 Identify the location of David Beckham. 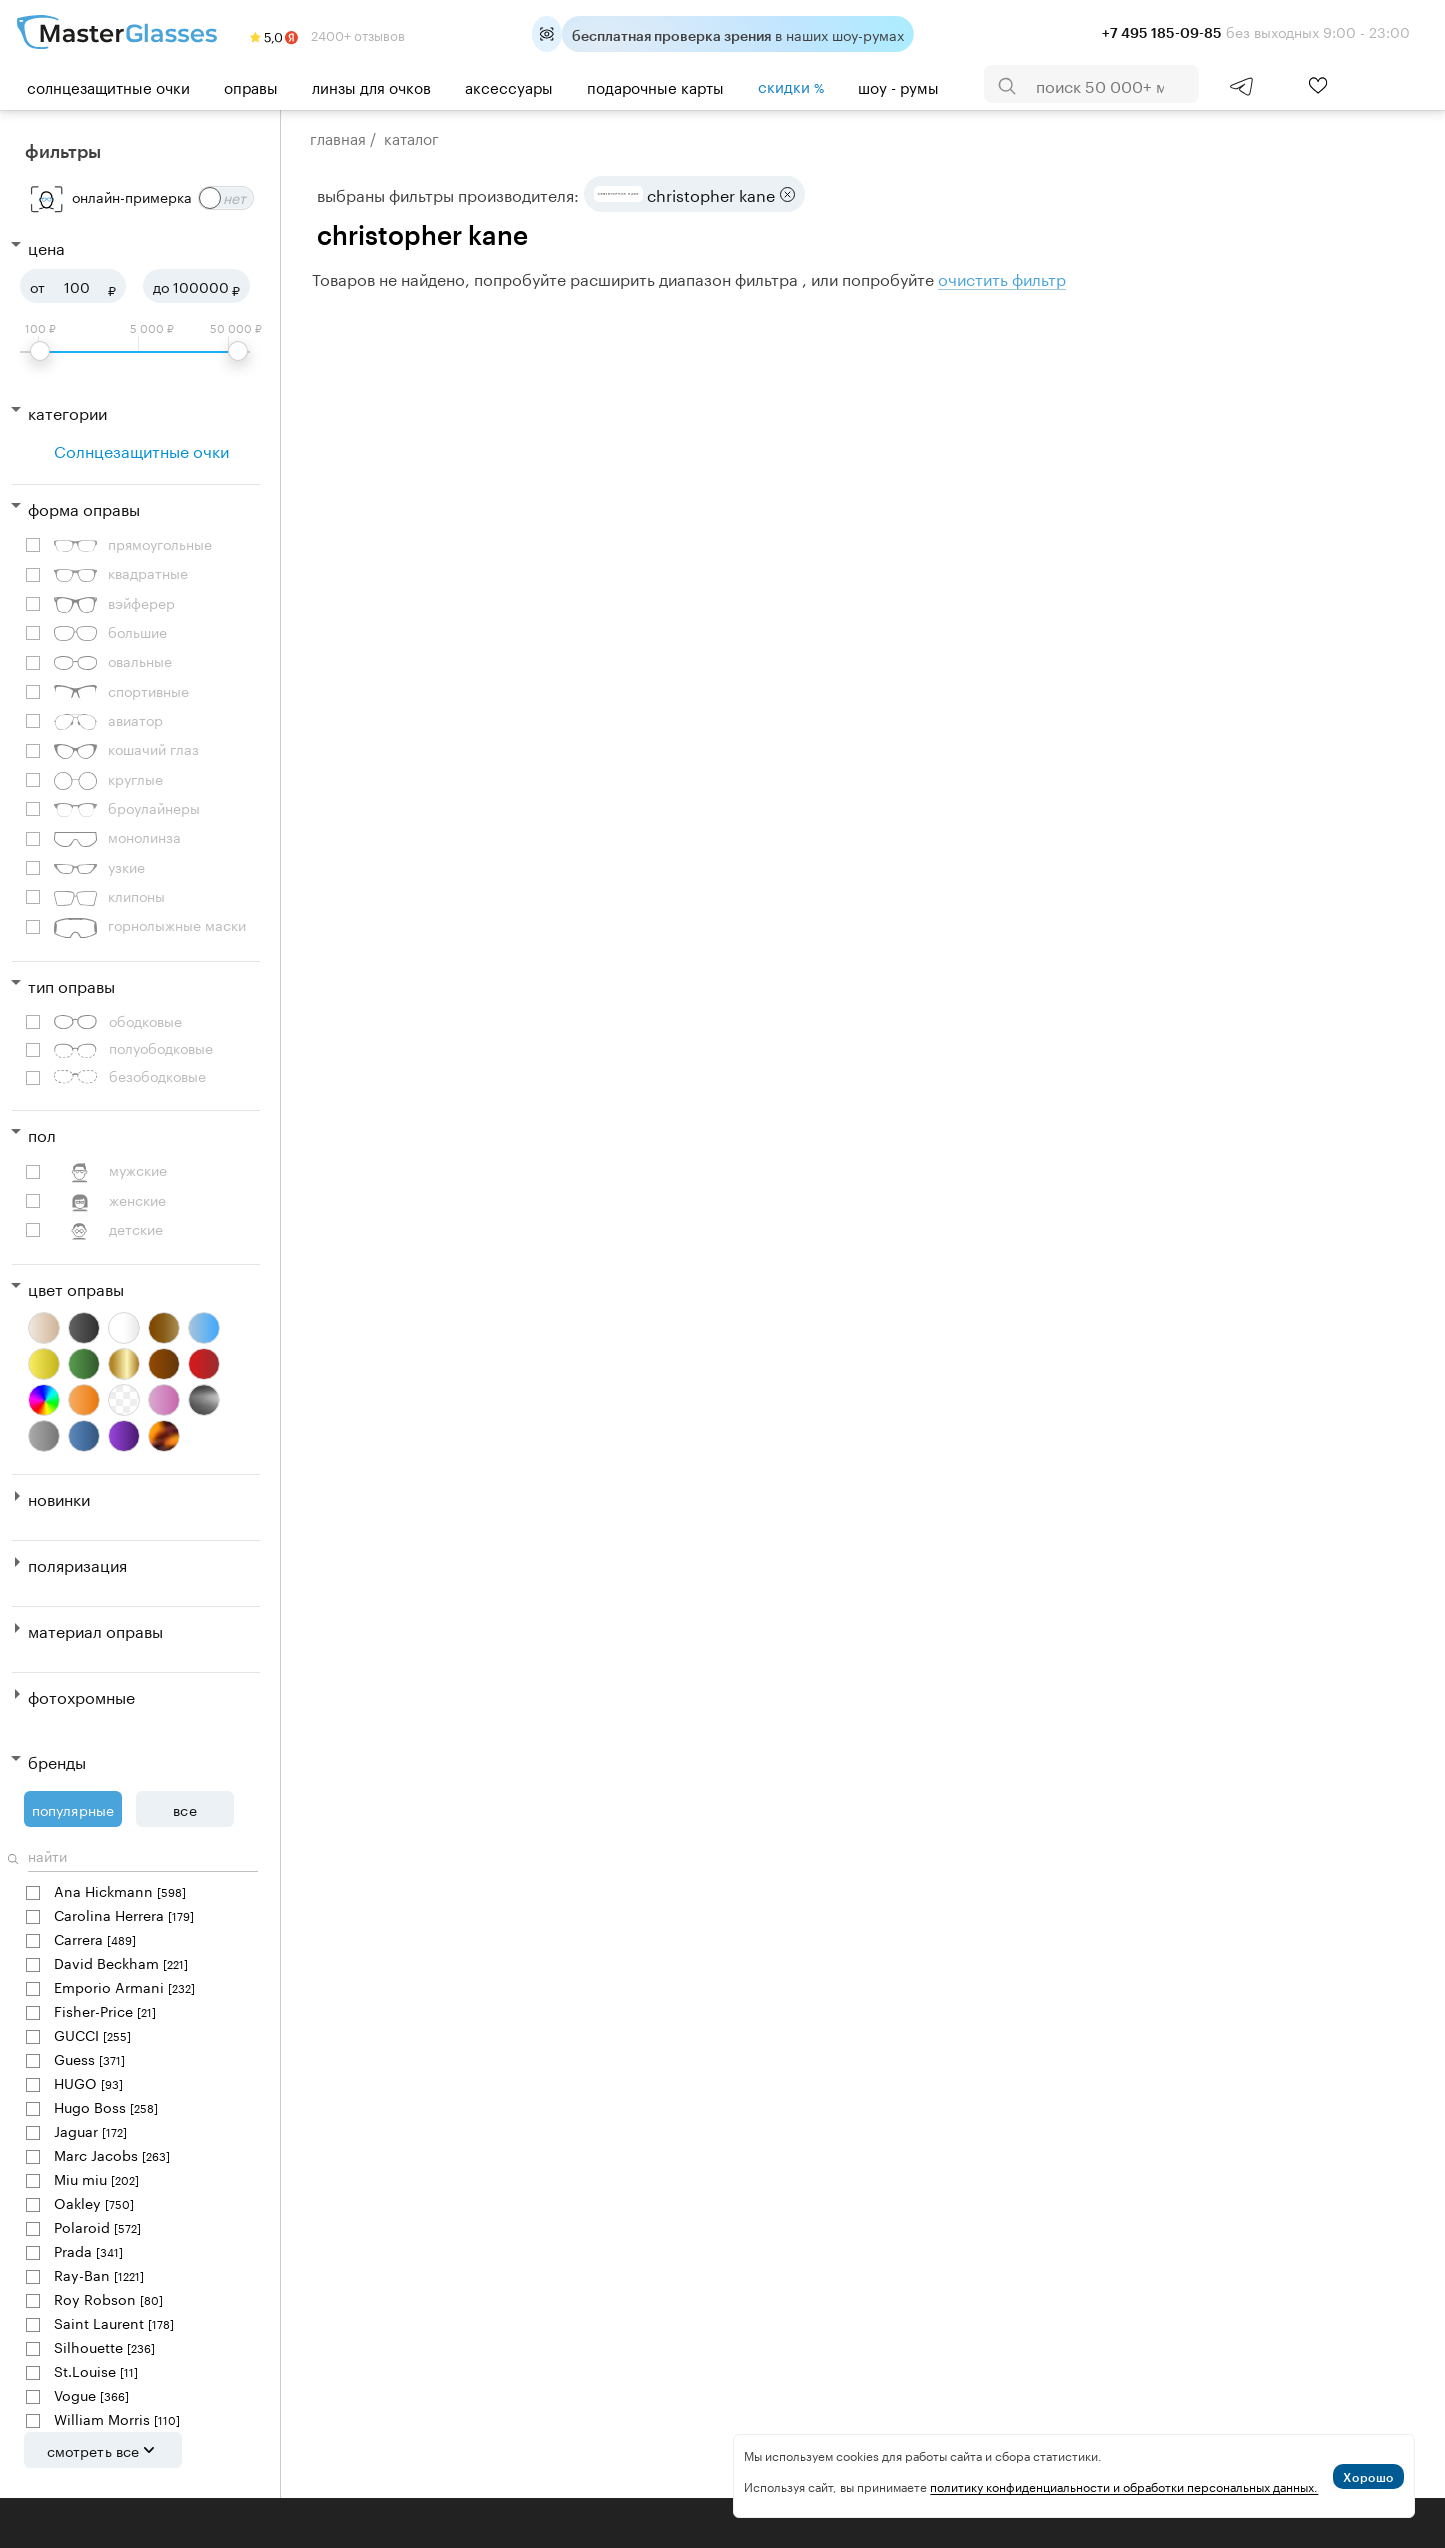
(121, 1962).